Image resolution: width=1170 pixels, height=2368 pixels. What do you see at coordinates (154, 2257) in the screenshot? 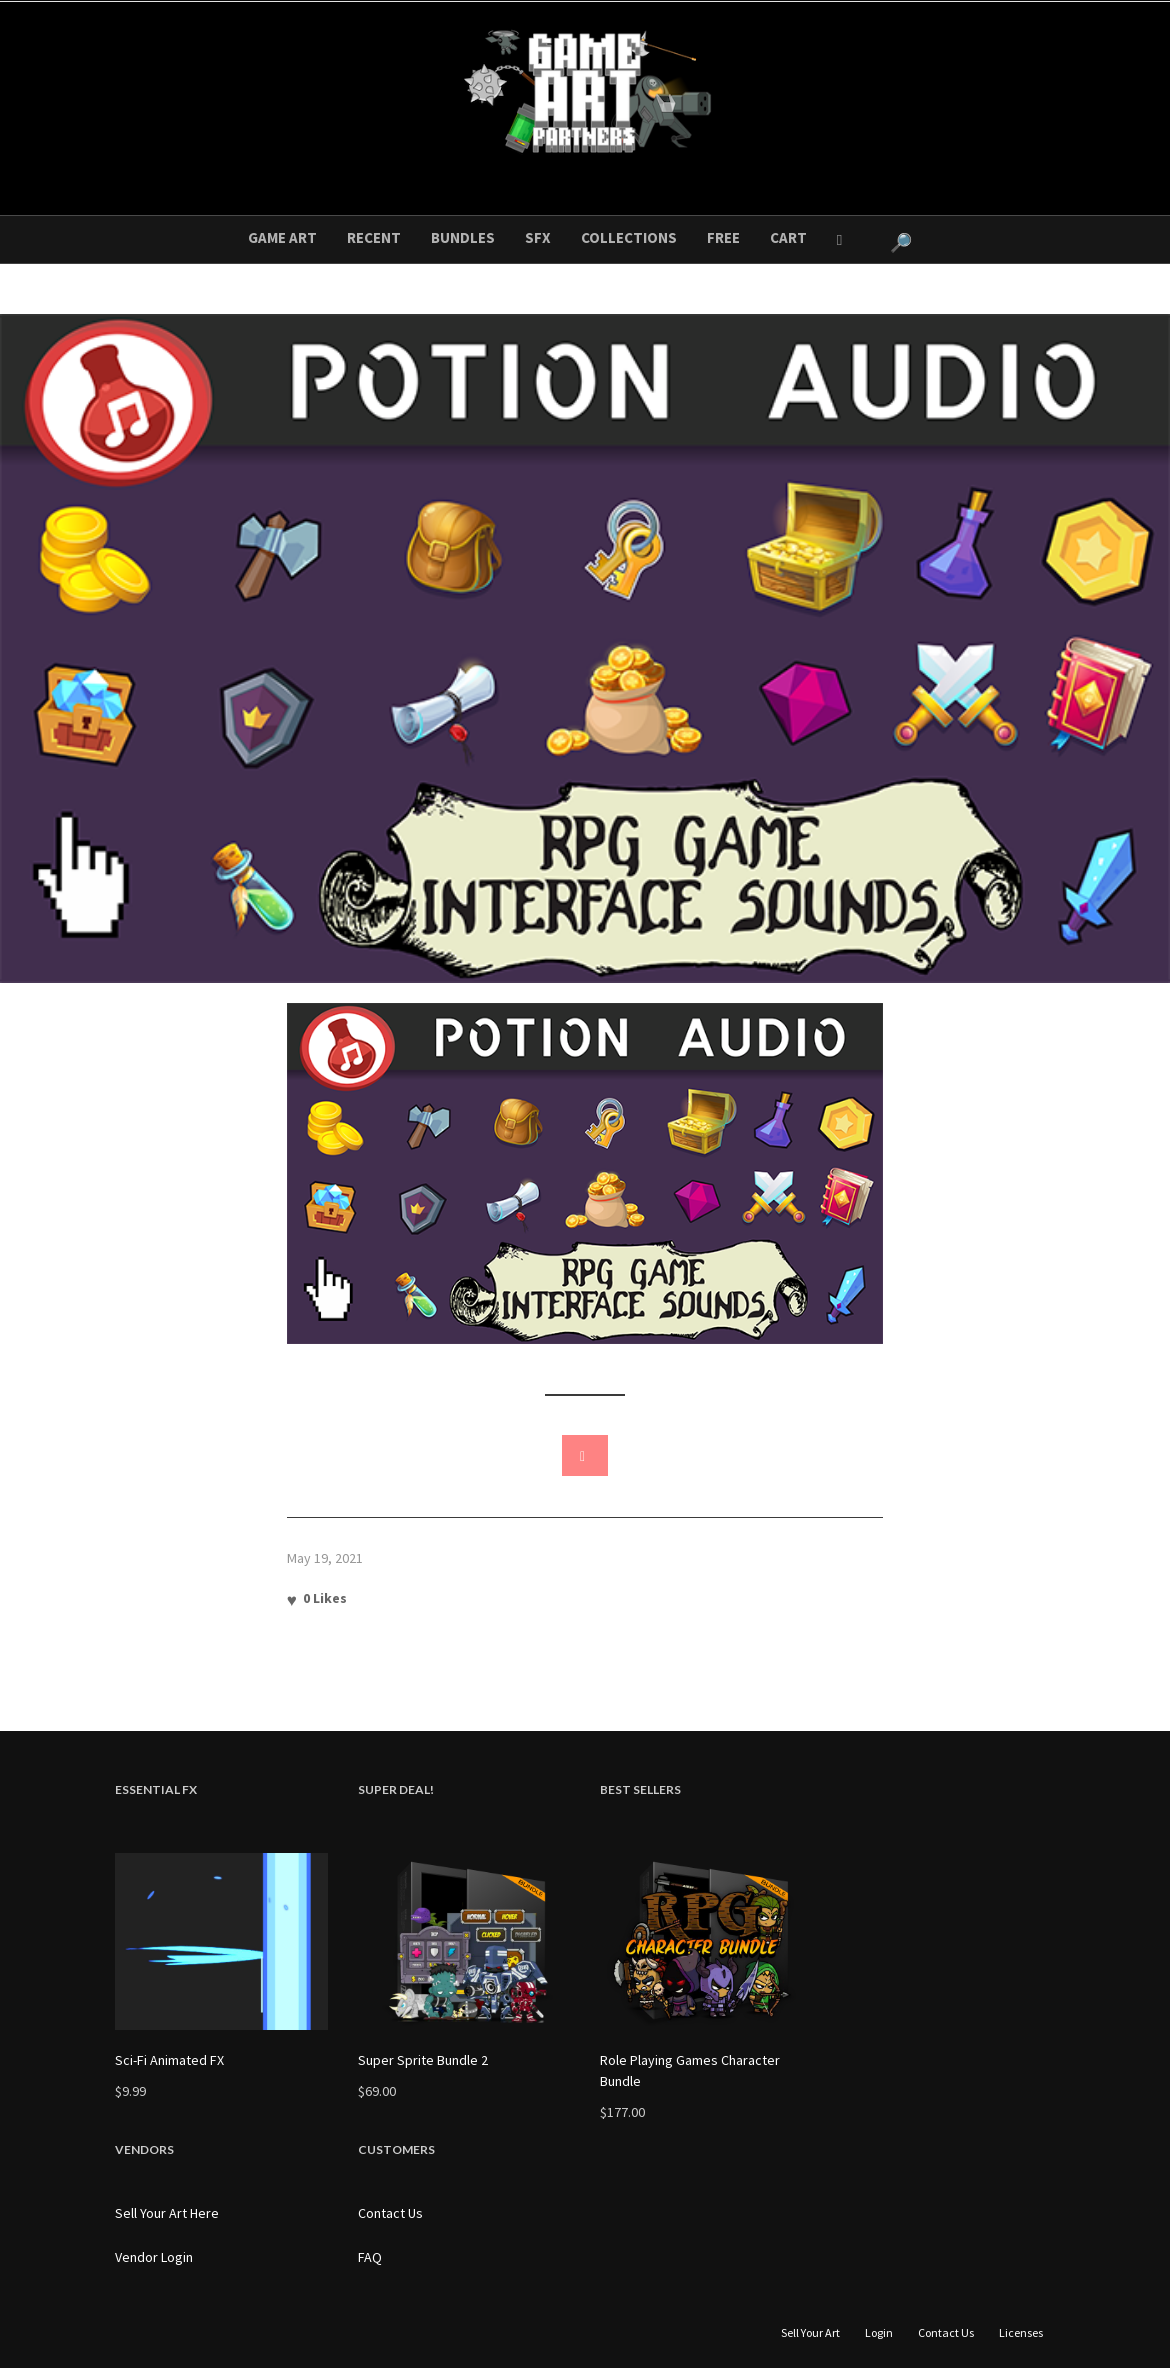
I see `Vendor Login` at bounding box center [154, 2257].